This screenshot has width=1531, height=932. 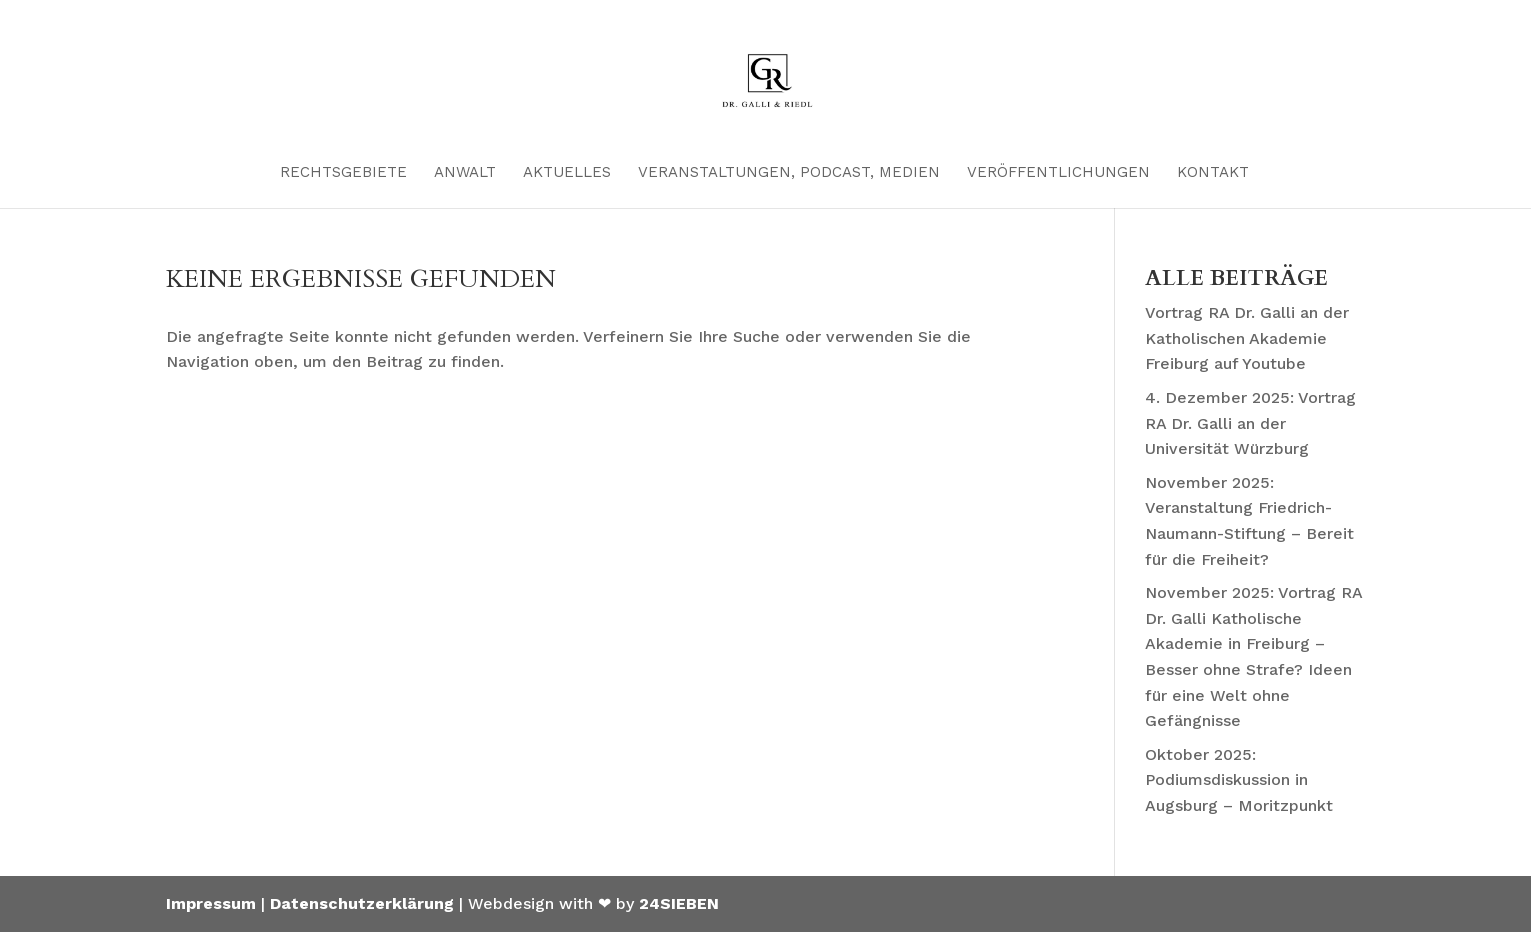 What do you see at coordinates (1239, 780) in the screenshot?
I see `Oktober 2025: Podiumsdiskussion in Augsburg – Moritzpunkt` at bounding box center [1239, 780].